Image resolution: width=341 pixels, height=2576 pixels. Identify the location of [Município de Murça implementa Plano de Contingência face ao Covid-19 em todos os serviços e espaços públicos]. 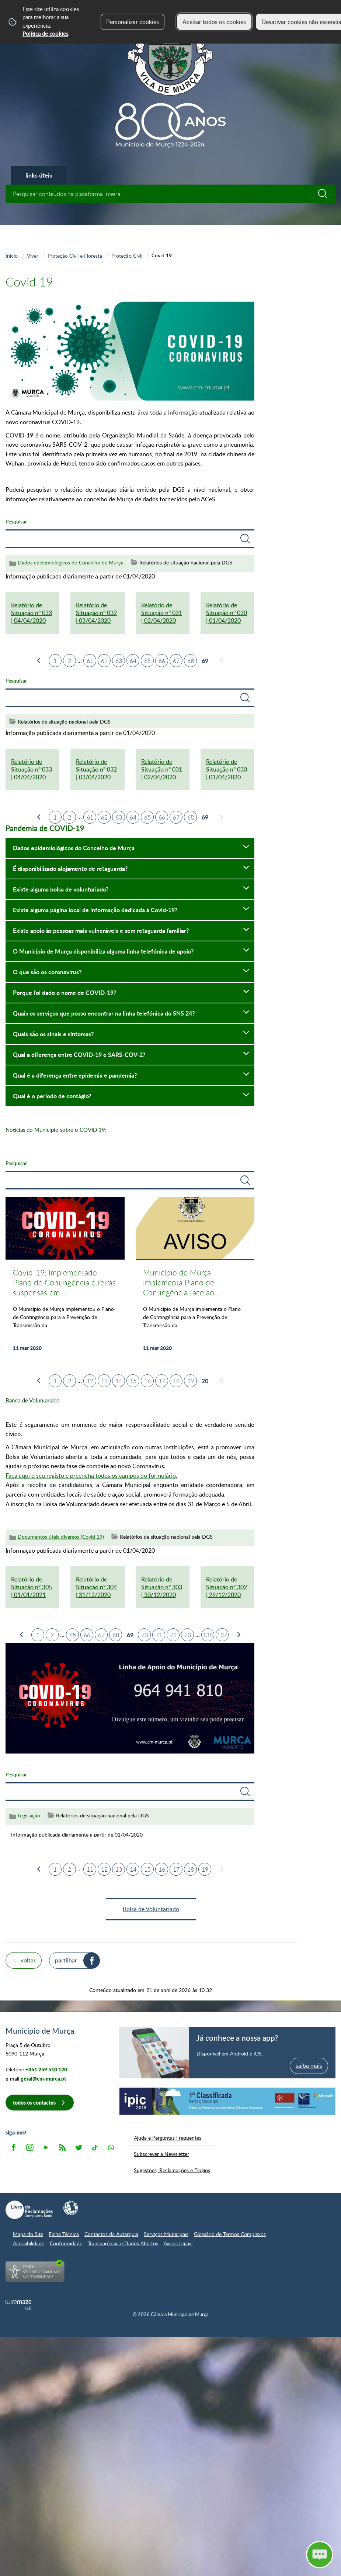
(195, 1278).